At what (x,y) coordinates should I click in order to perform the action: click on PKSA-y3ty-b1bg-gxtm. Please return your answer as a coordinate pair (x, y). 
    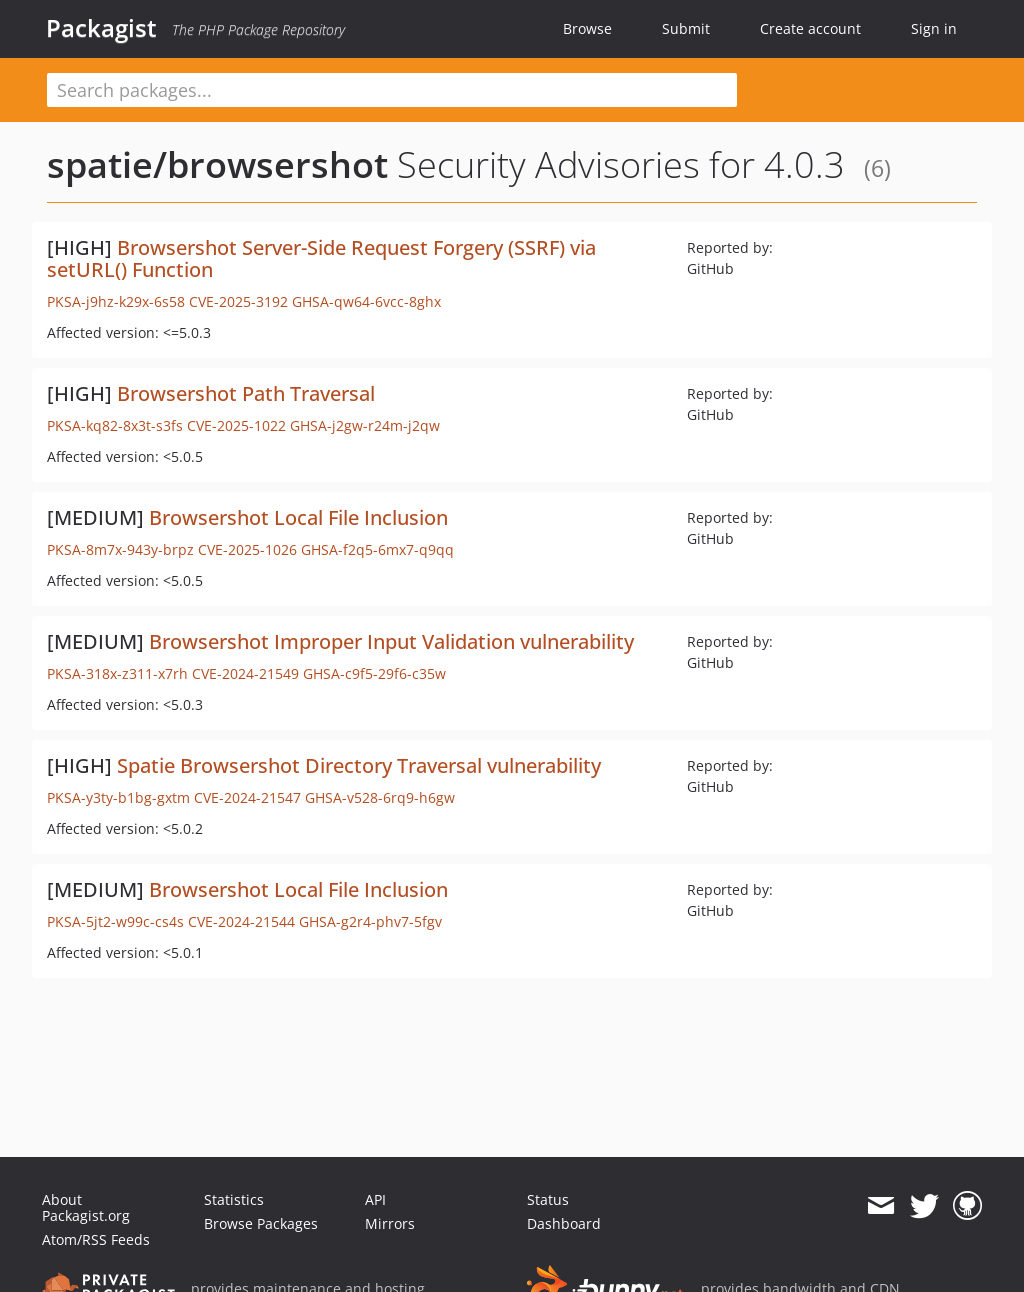
    Looking at the image, I should click on (118, 797).